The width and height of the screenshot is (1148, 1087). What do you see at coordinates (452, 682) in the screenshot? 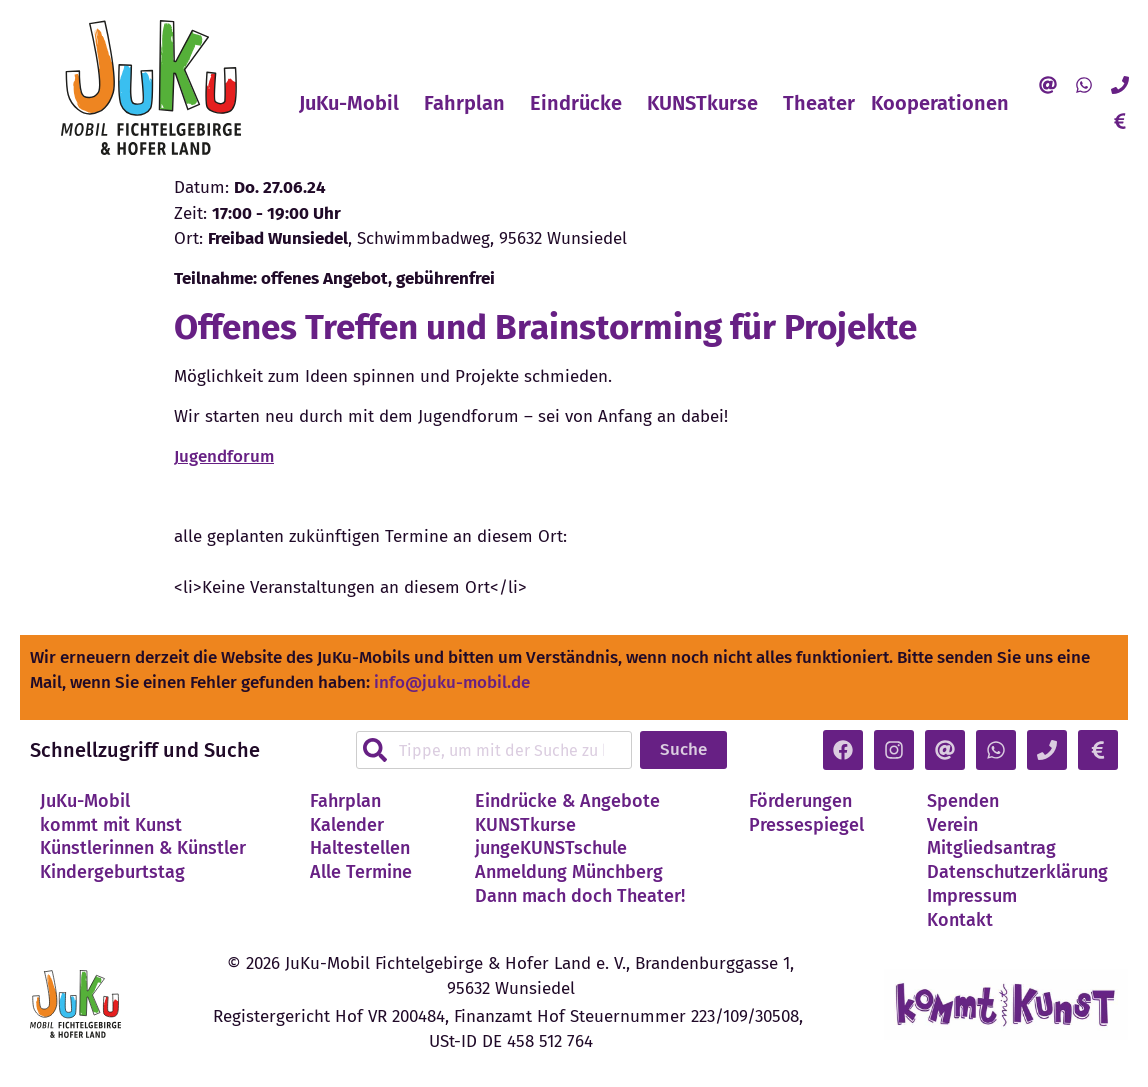
I see `info@juku-mobil.de` at bounding box center [452, 682].